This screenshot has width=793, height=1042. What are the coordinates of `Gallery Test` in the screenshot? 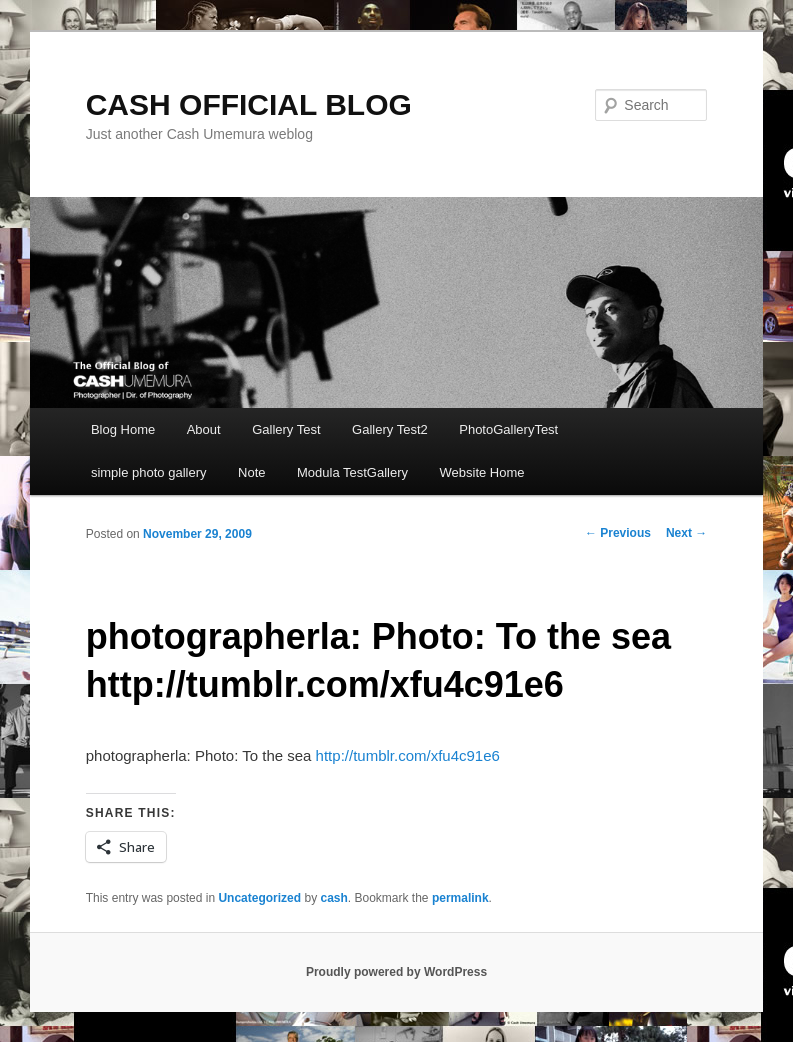 It's located at (286, 429).